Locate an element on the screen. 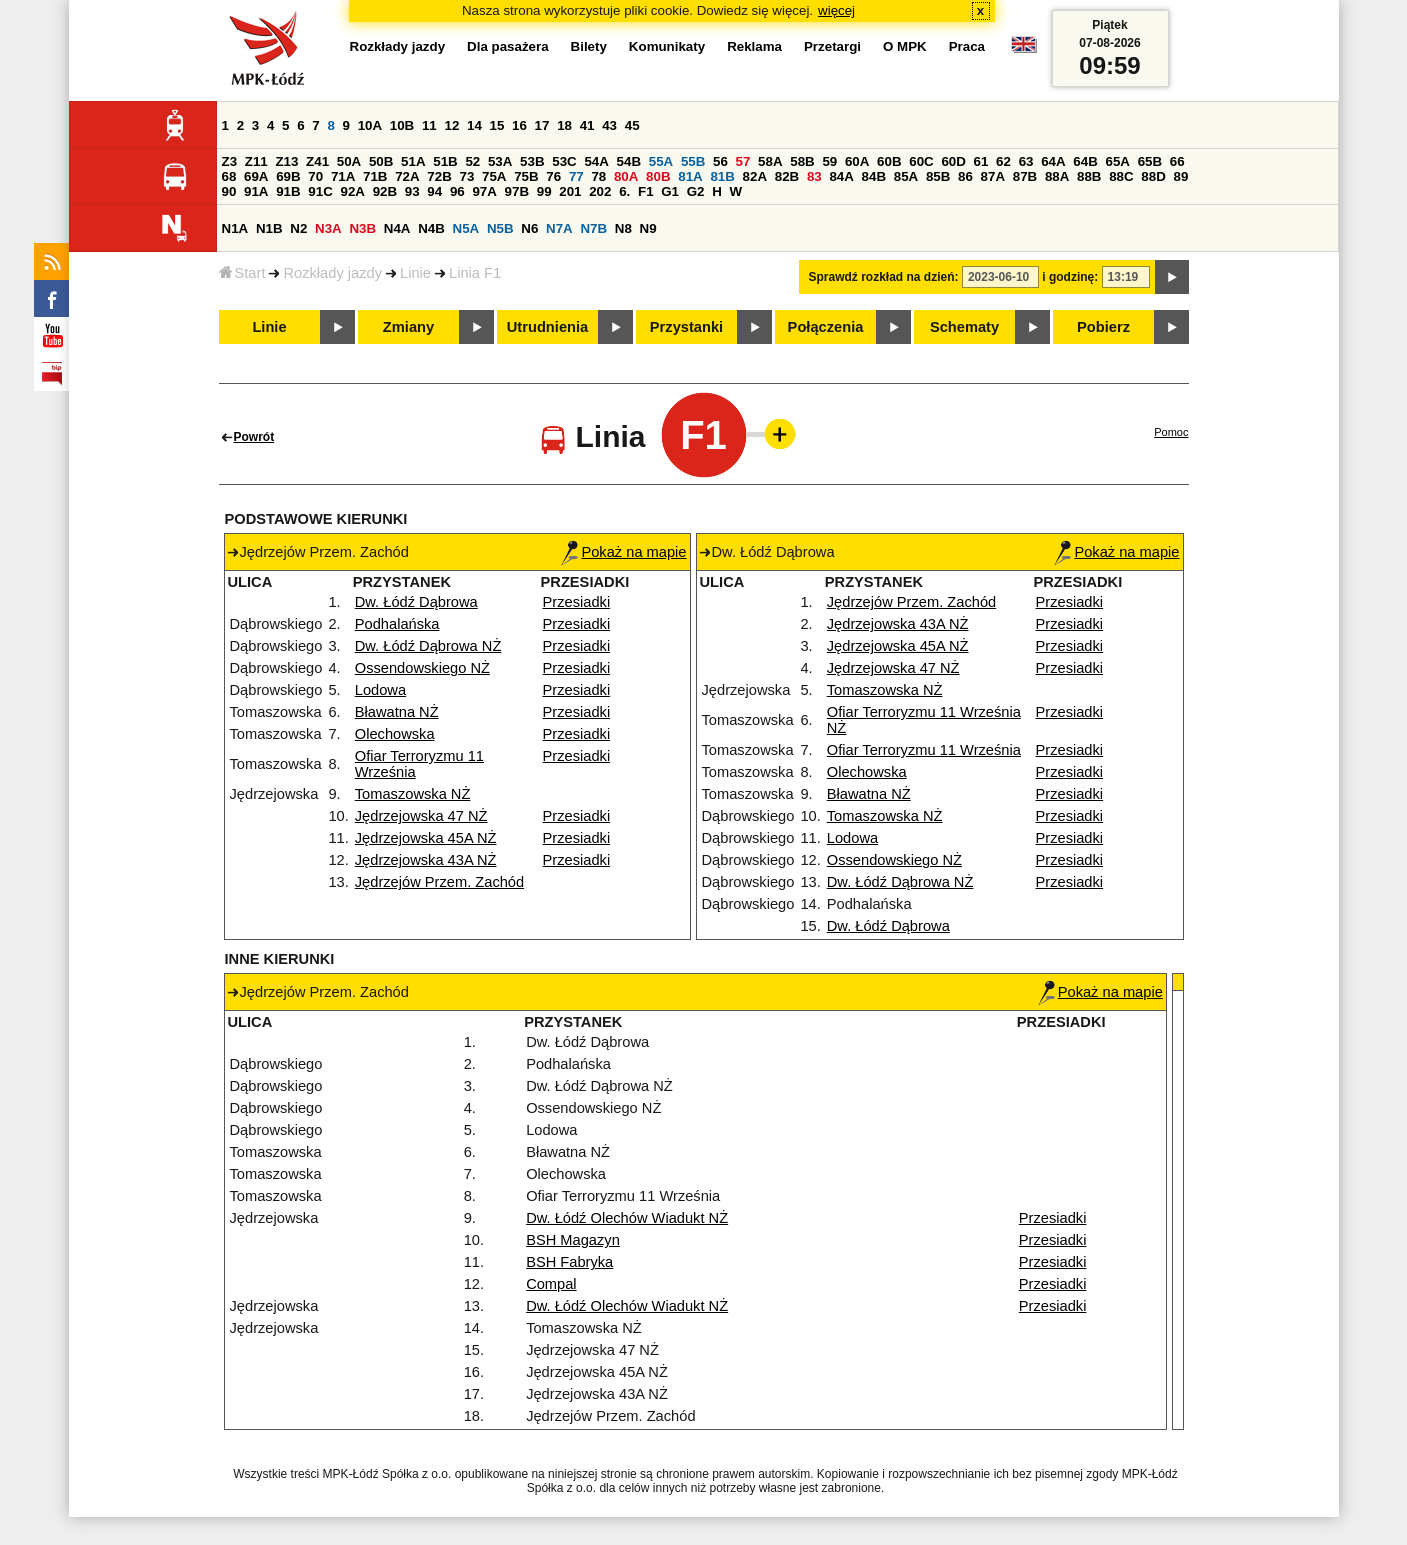 The image size is (1407, 1545). 70 is located at coordinates (315, 176).